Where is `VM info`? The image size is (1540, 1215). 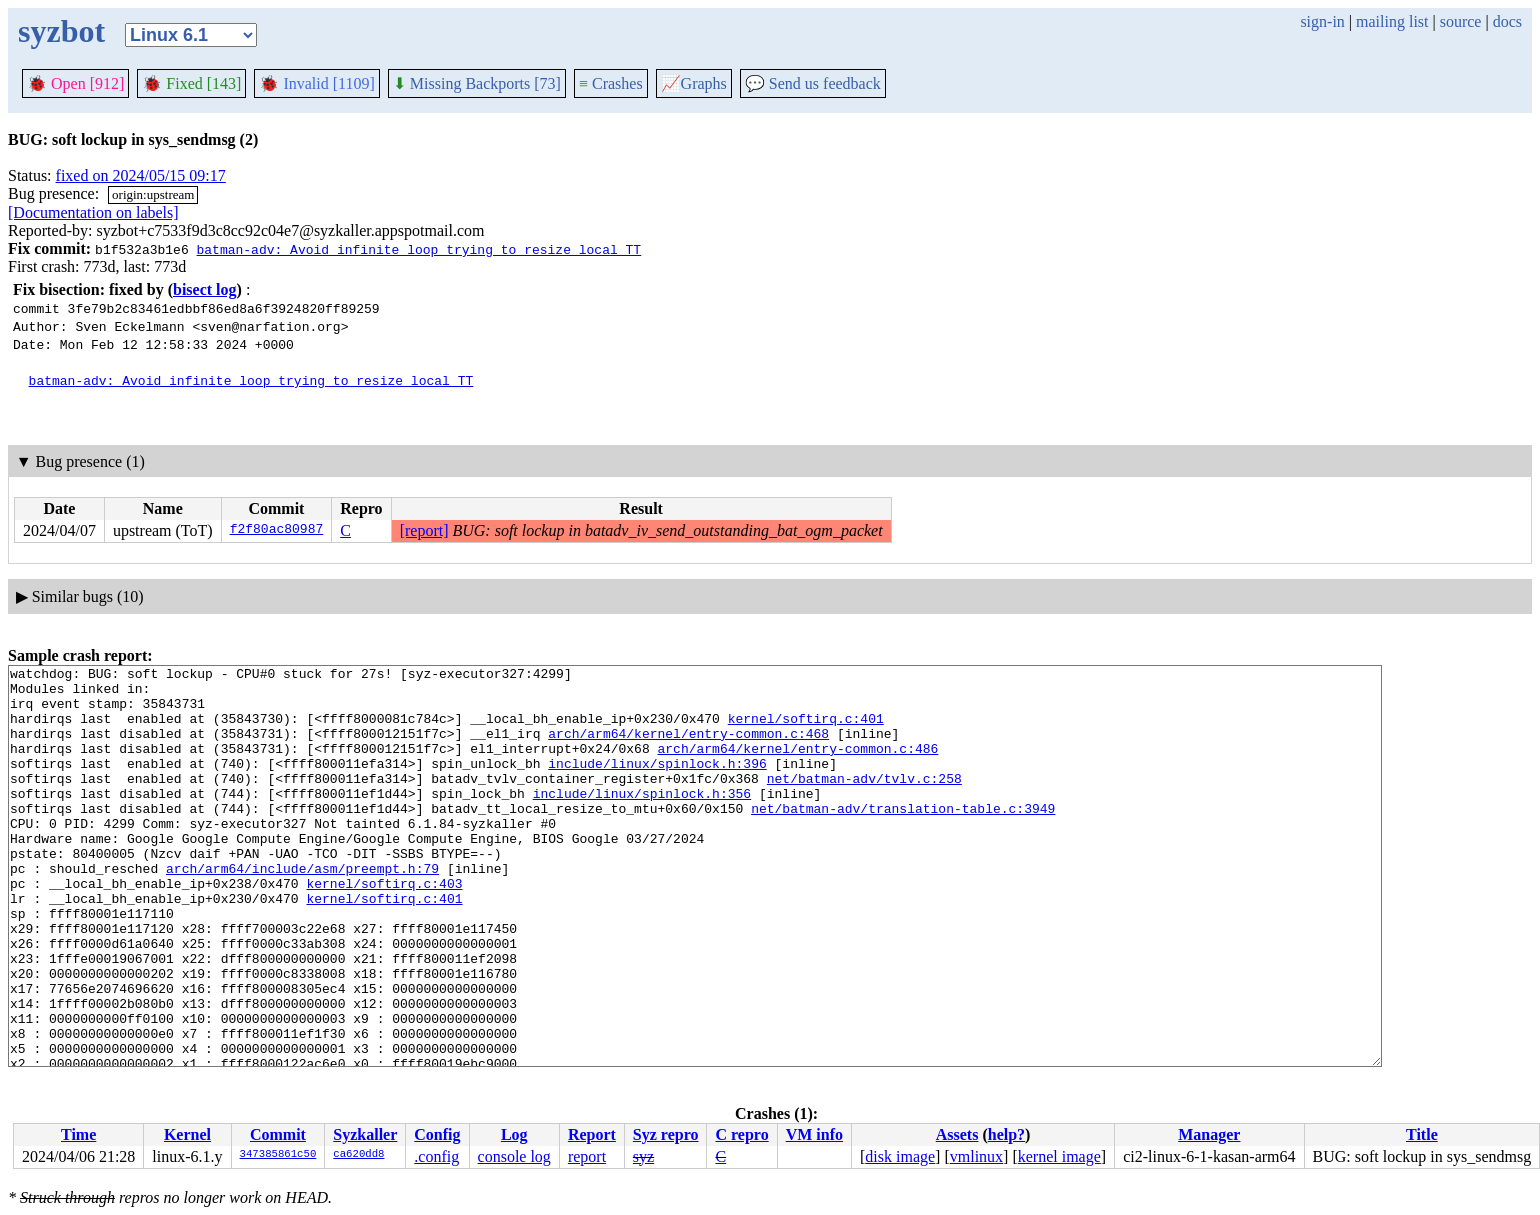
VM info is located at coordinates (814, 1134).